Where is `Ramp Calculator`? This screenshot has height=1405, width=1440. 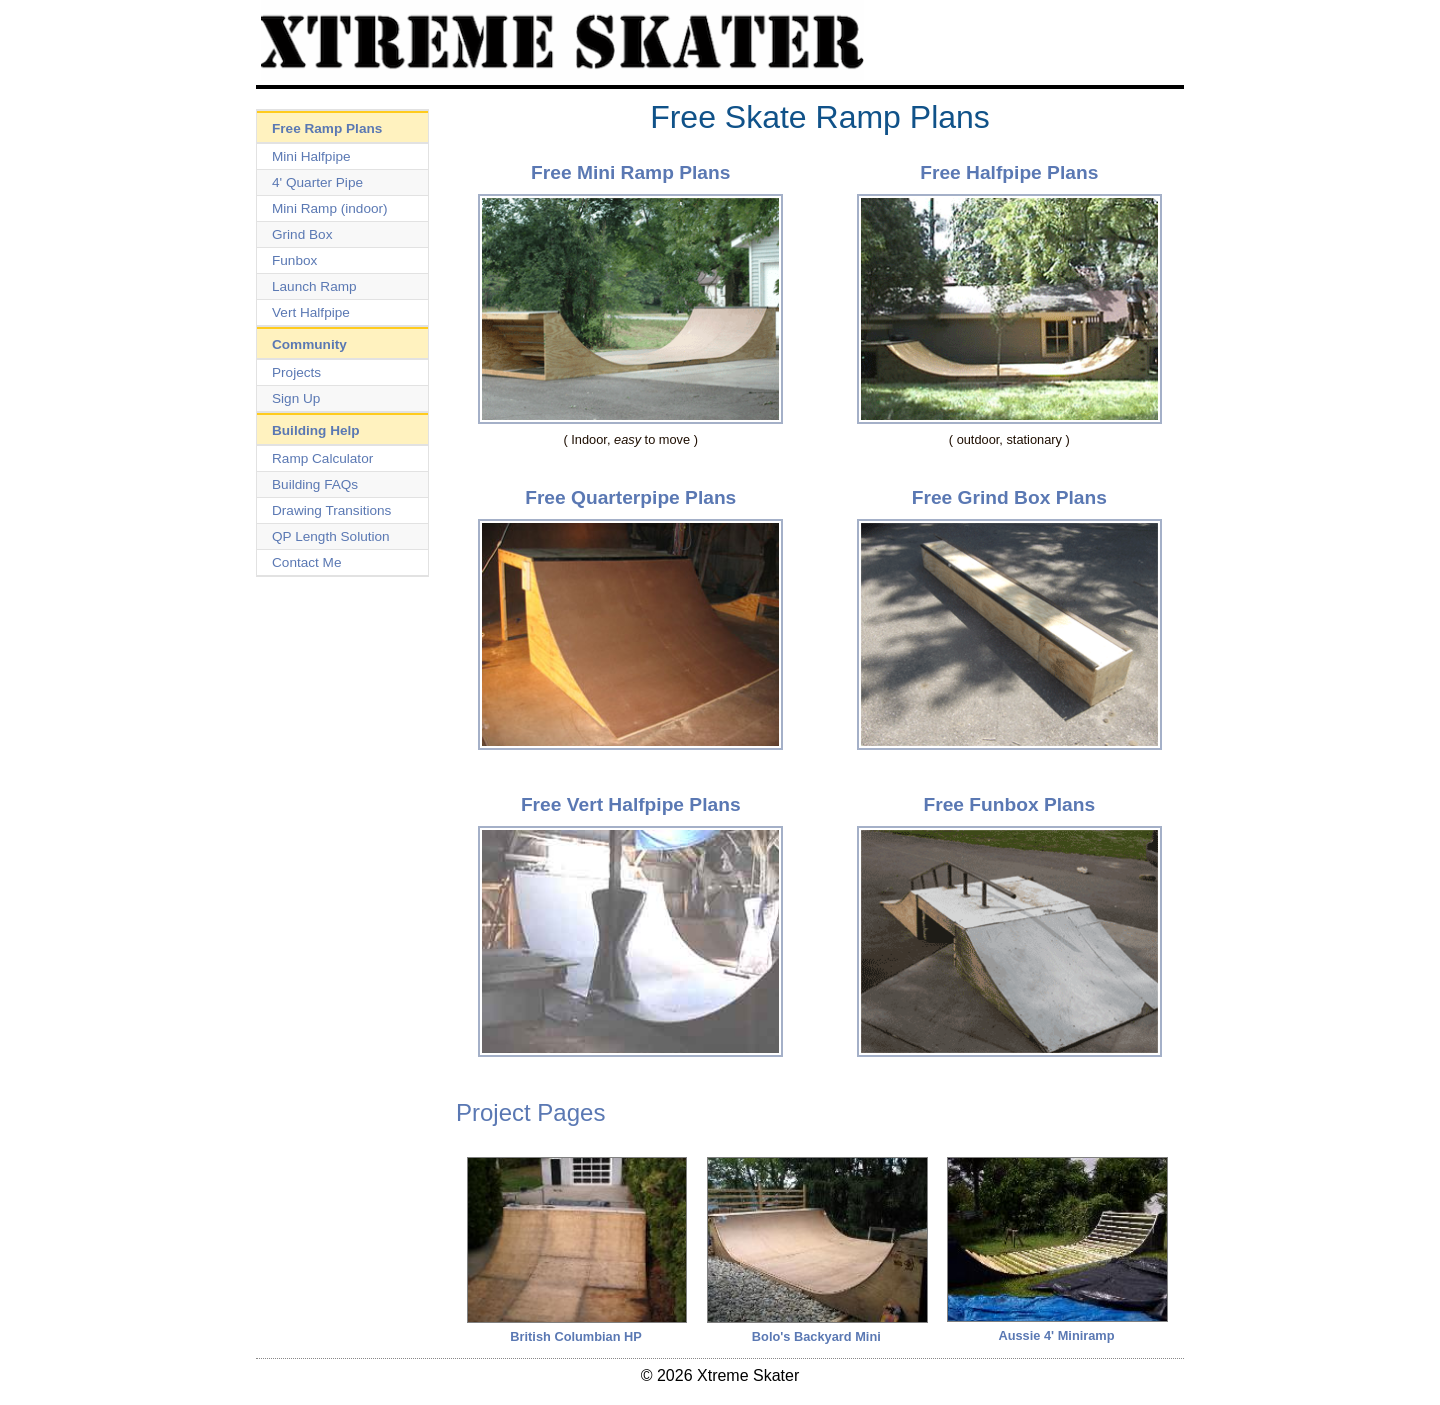
Ramp Calculator is located at coordinates (322, 458).